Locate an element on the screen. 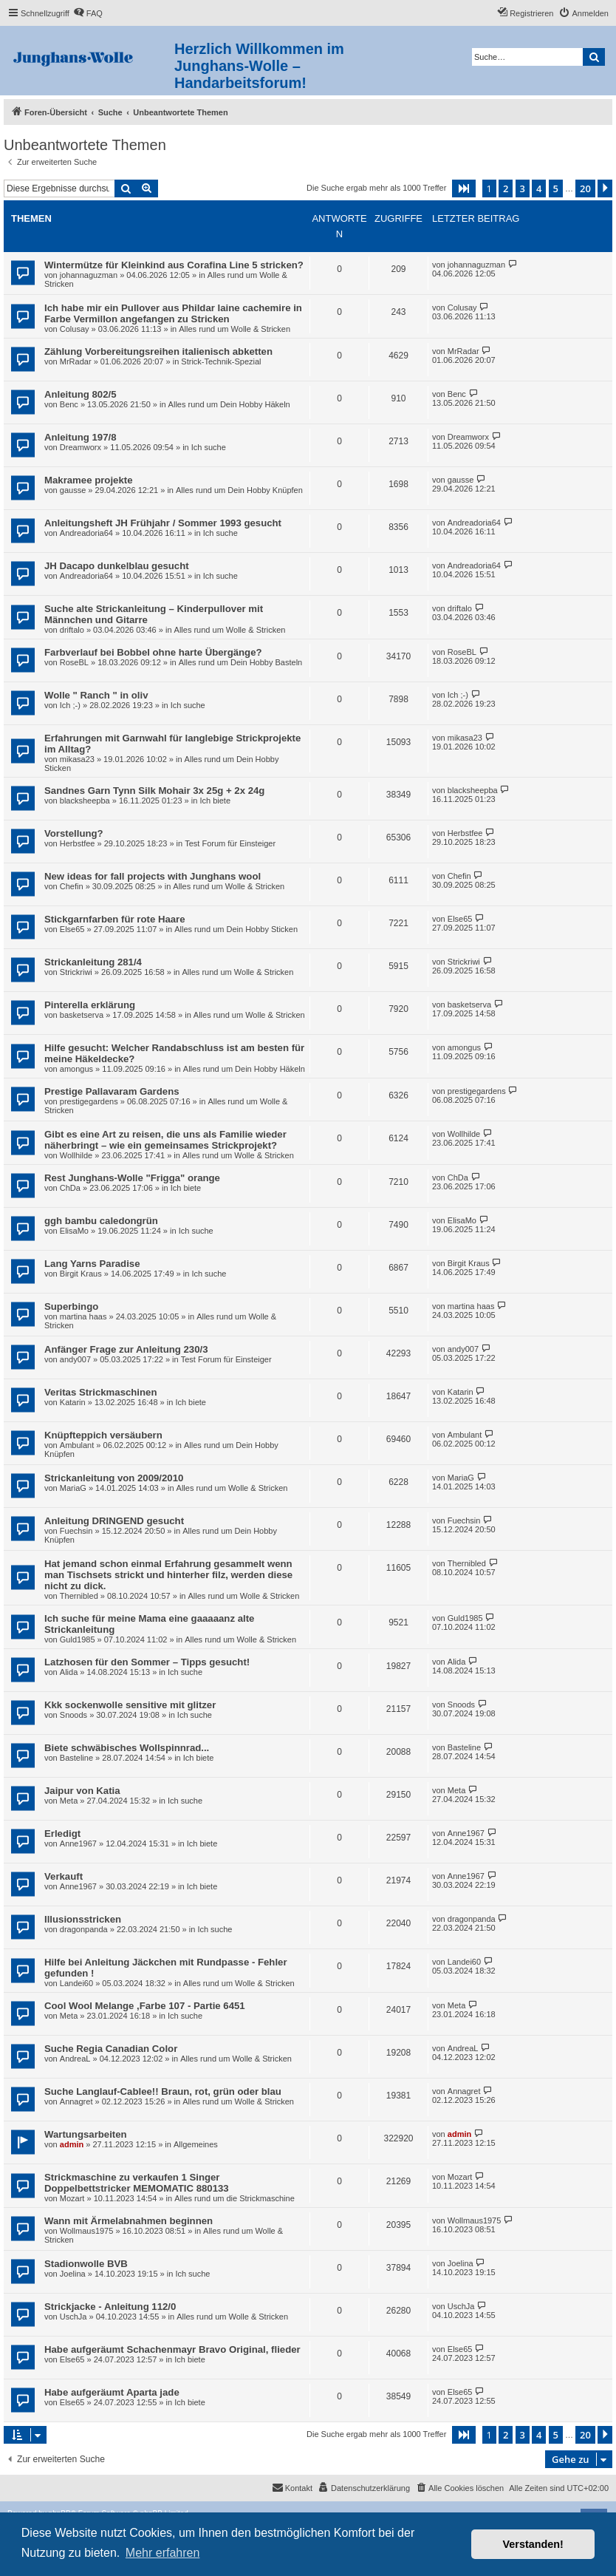  Alles rund um die Strickmaschine is located at coordinates (234, 2198).